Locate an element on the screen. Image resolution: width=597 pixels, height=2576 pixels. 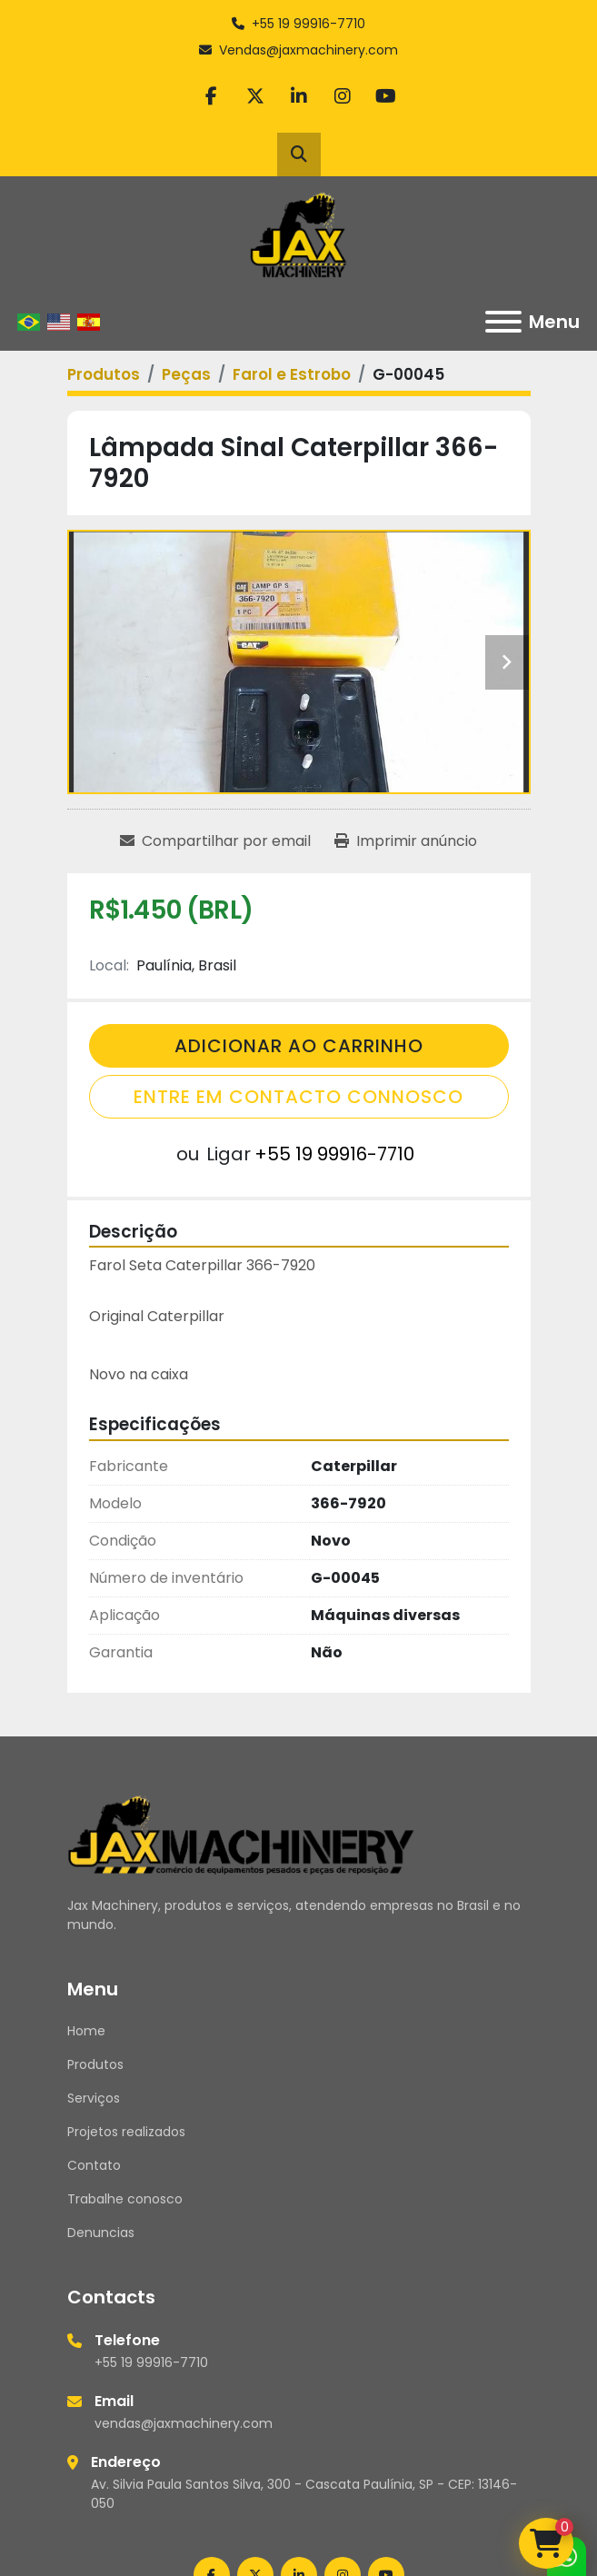
Serviços is located at coordinates (93, 2098).